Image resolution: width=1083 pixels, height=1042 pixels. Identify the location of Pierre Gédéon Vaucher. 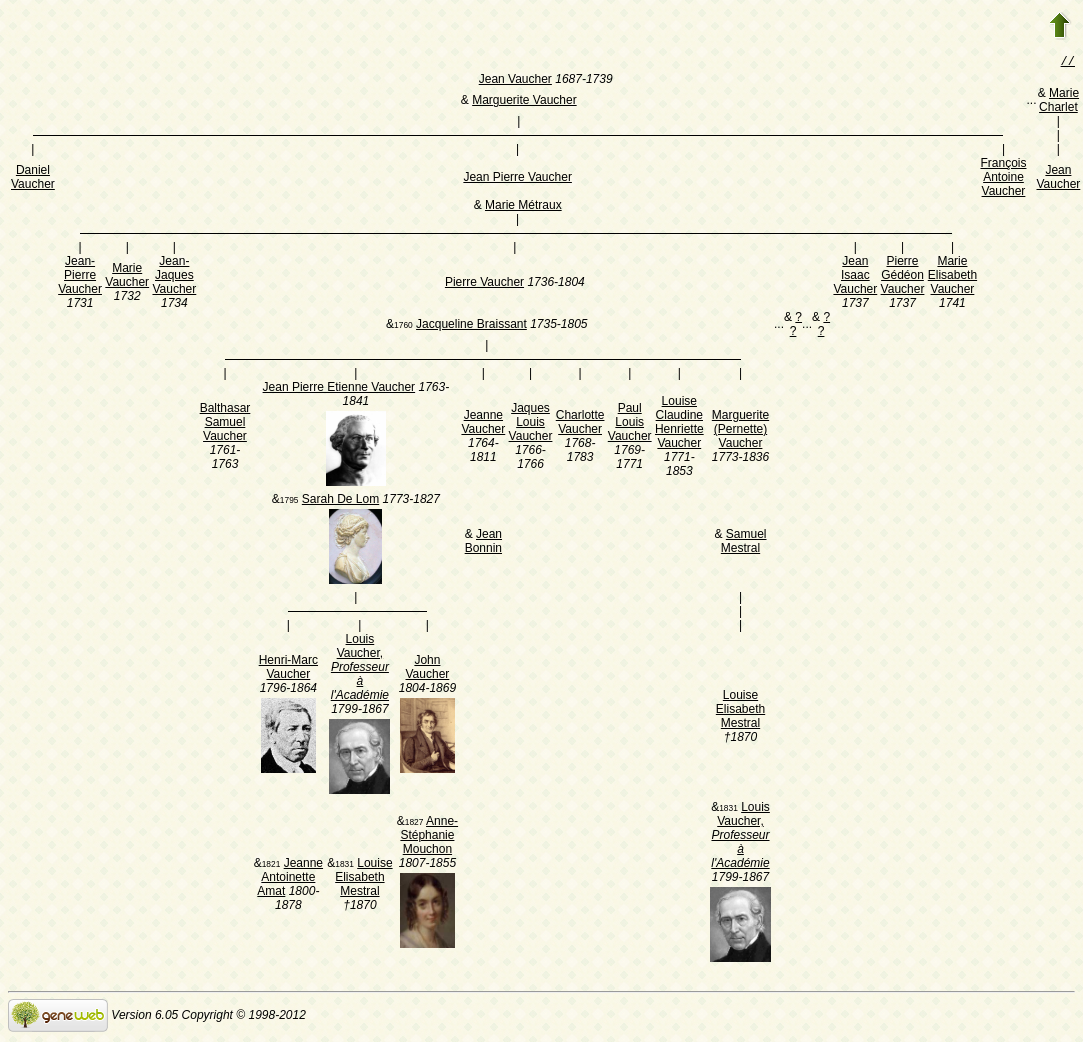
(903, 277).